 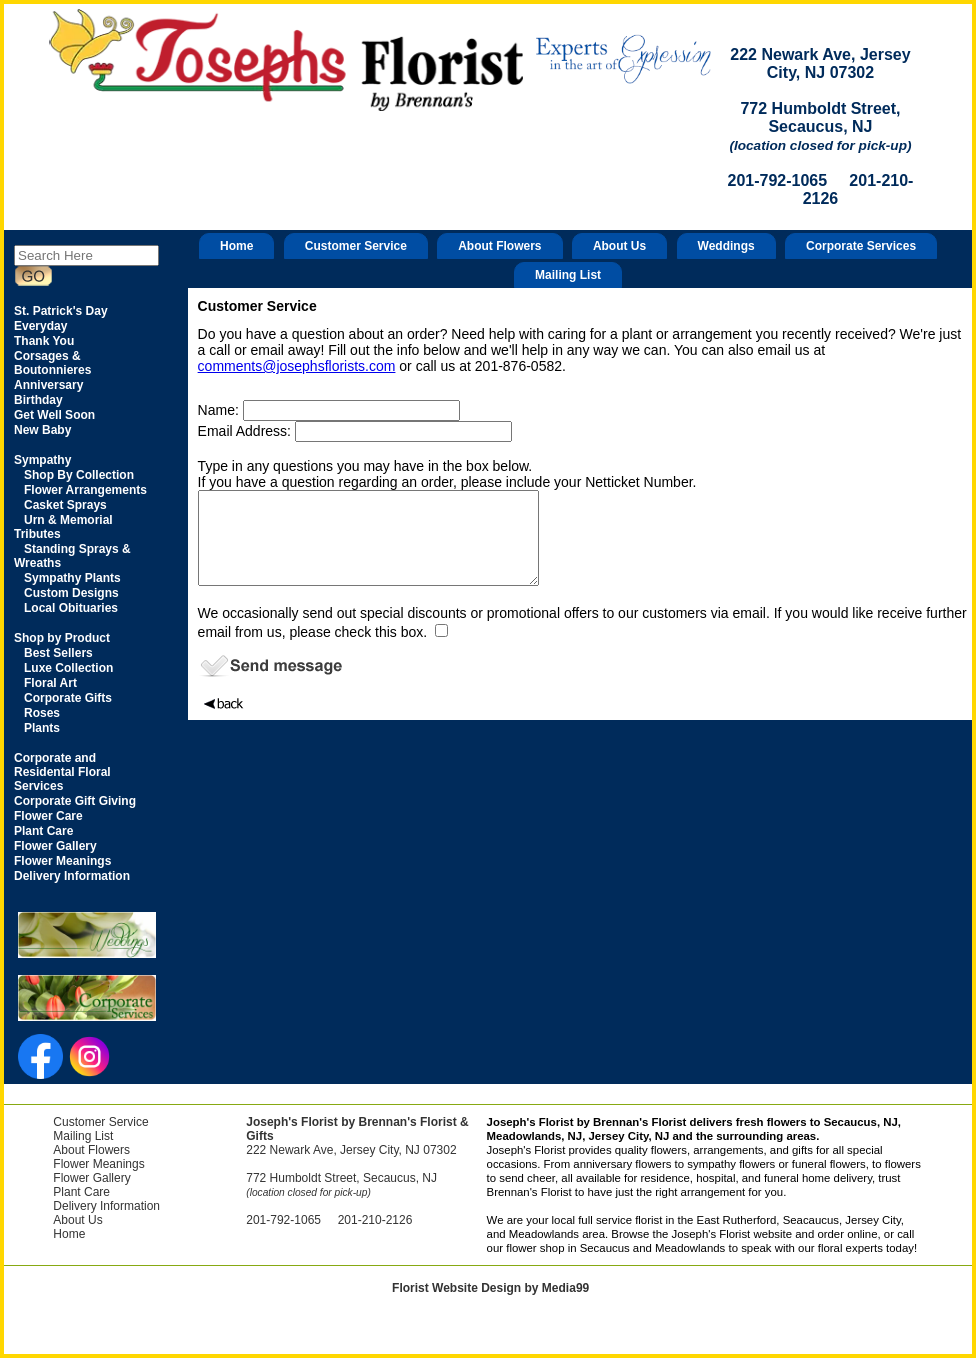 What do you see at coordinates (91, 1178) in the screenshot?
I see `Flower Gallery` at bounding box center [91, 1178].